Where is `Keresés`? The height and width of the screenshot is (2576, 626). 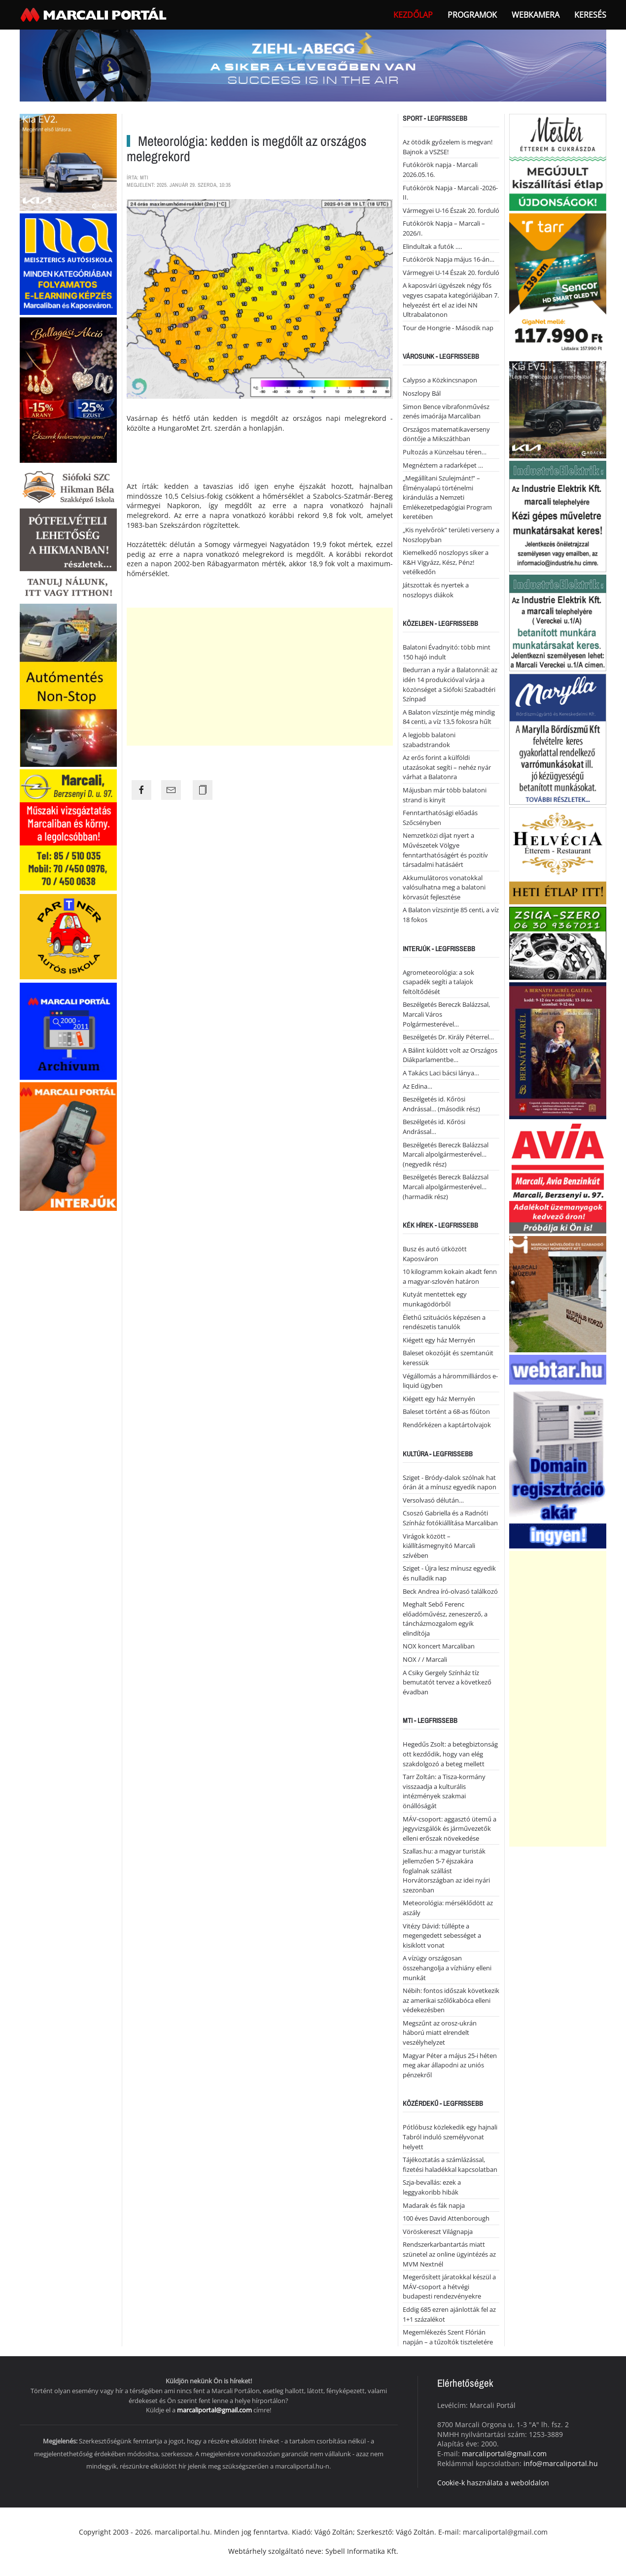 Keresés is located at coordinates (590, 14).